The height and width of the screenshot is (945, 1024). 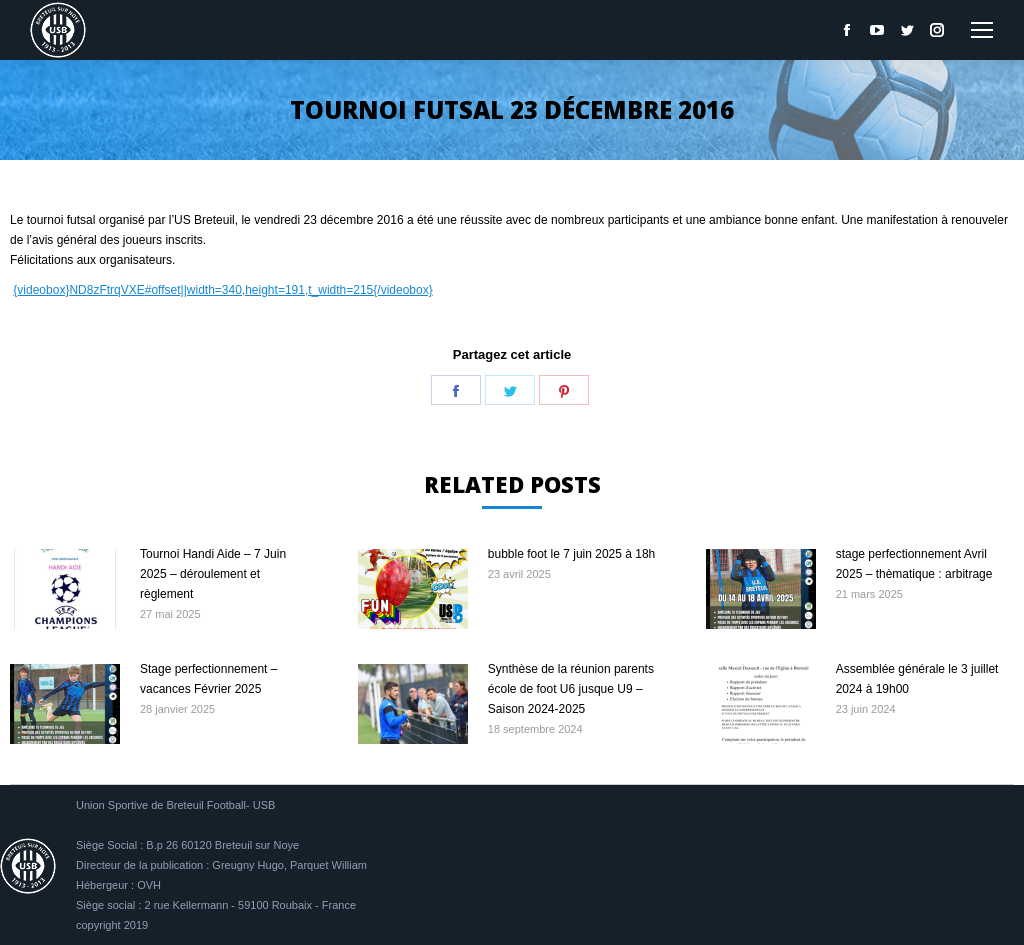 I want to click on Tournoi Handi Aide – 7 Juin 2025 – déroulement et règlement, so click(x=213, y=574).